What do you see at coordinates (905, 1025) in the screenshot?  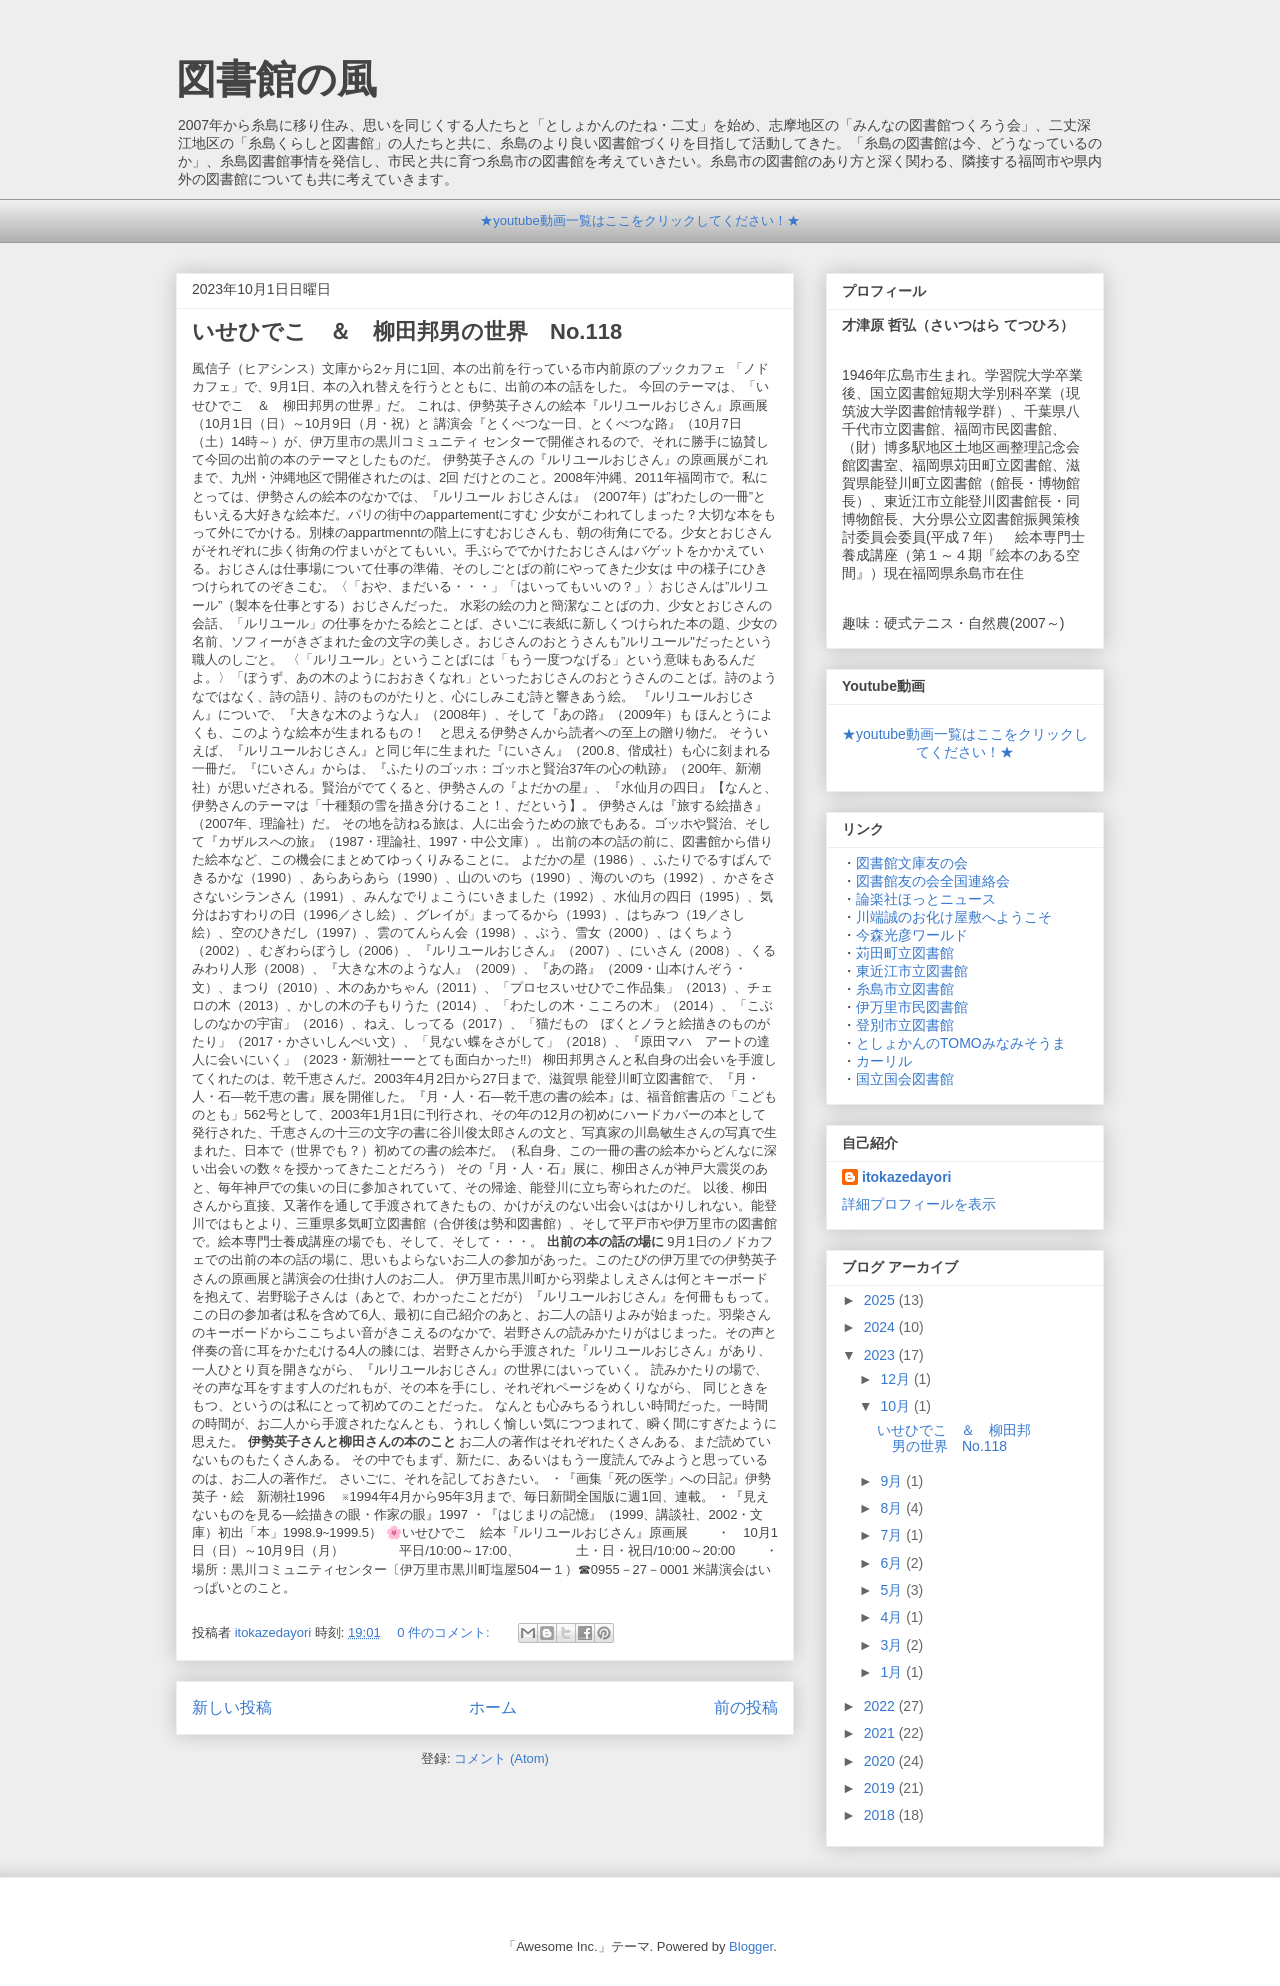 I see `登別市立図書館` at bounding box center [905, 1025].